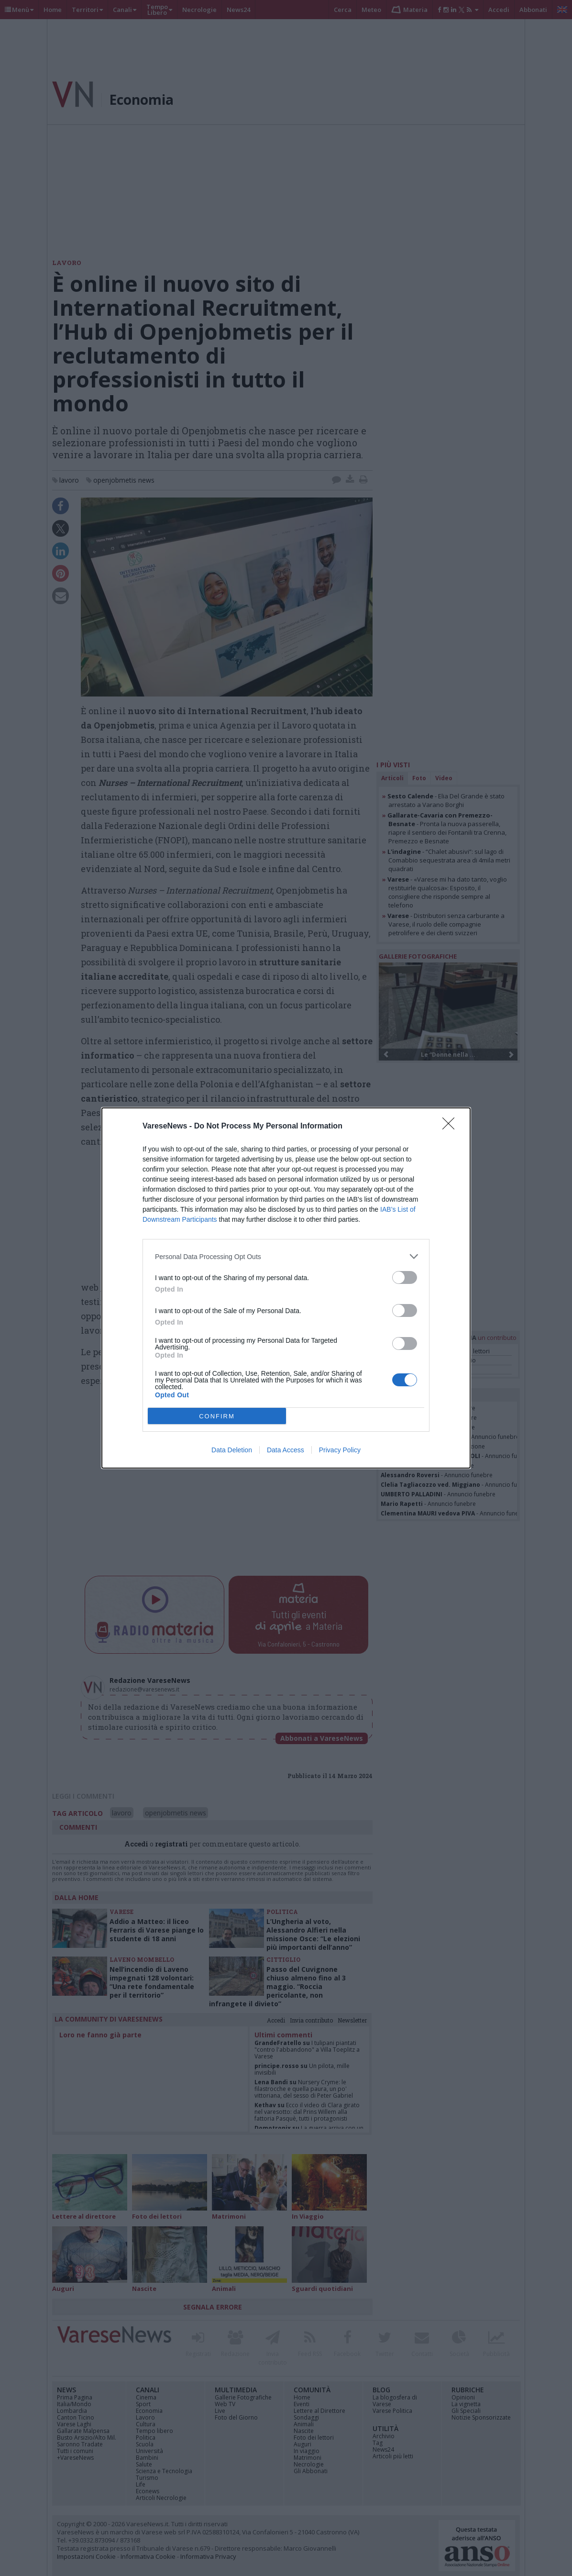 This screenshot has height=2576, width=572. I want to click on [switch], so click(404, 1277).